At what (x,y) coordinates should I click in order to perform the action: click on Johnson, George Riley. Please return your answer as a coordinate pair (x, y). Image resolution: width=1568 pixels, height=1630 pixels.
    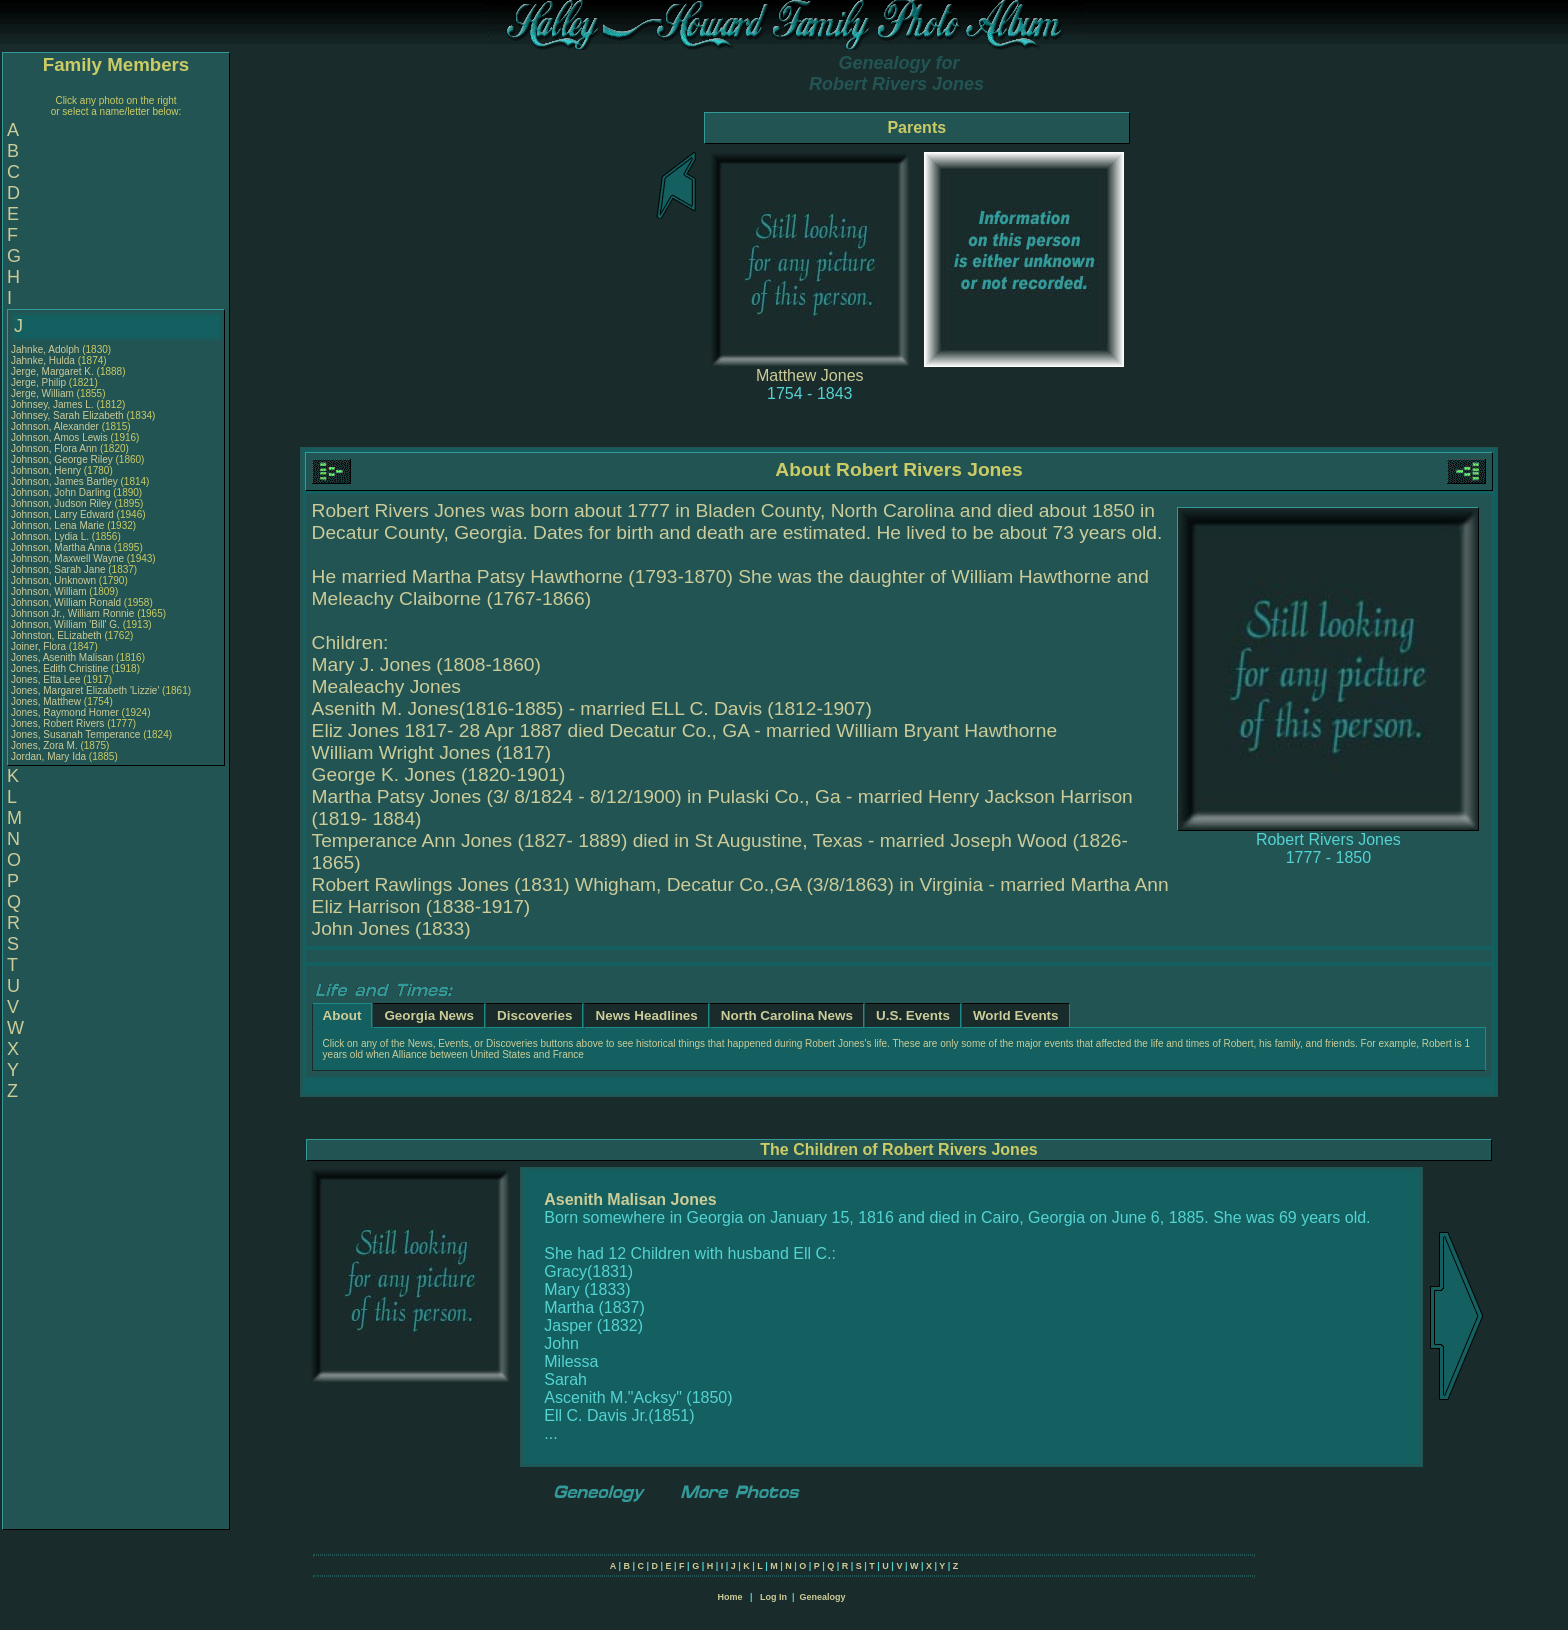
    Looking at the image, I should click on (62, 459).